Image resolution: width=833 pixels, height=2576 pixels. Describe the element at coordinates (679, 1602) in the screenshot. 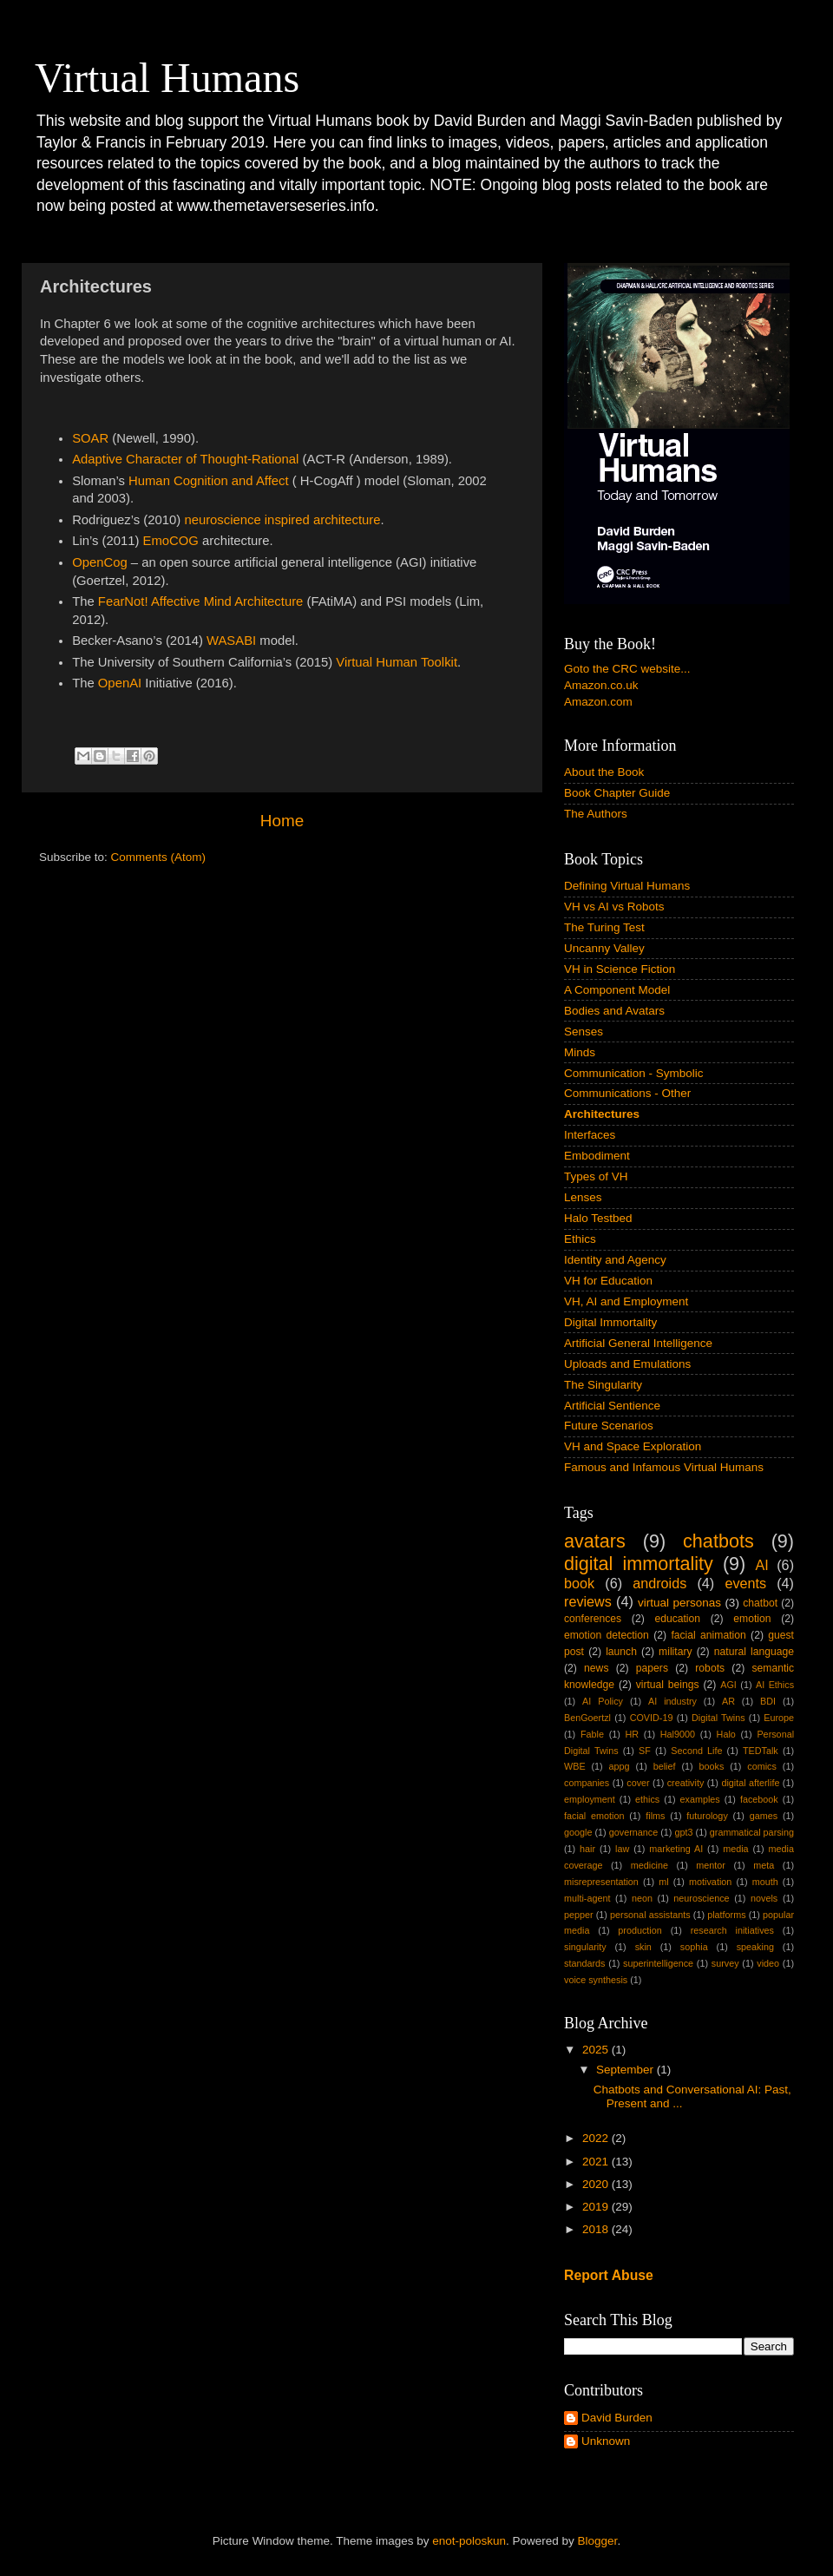

I see `virtual personas` at that location.